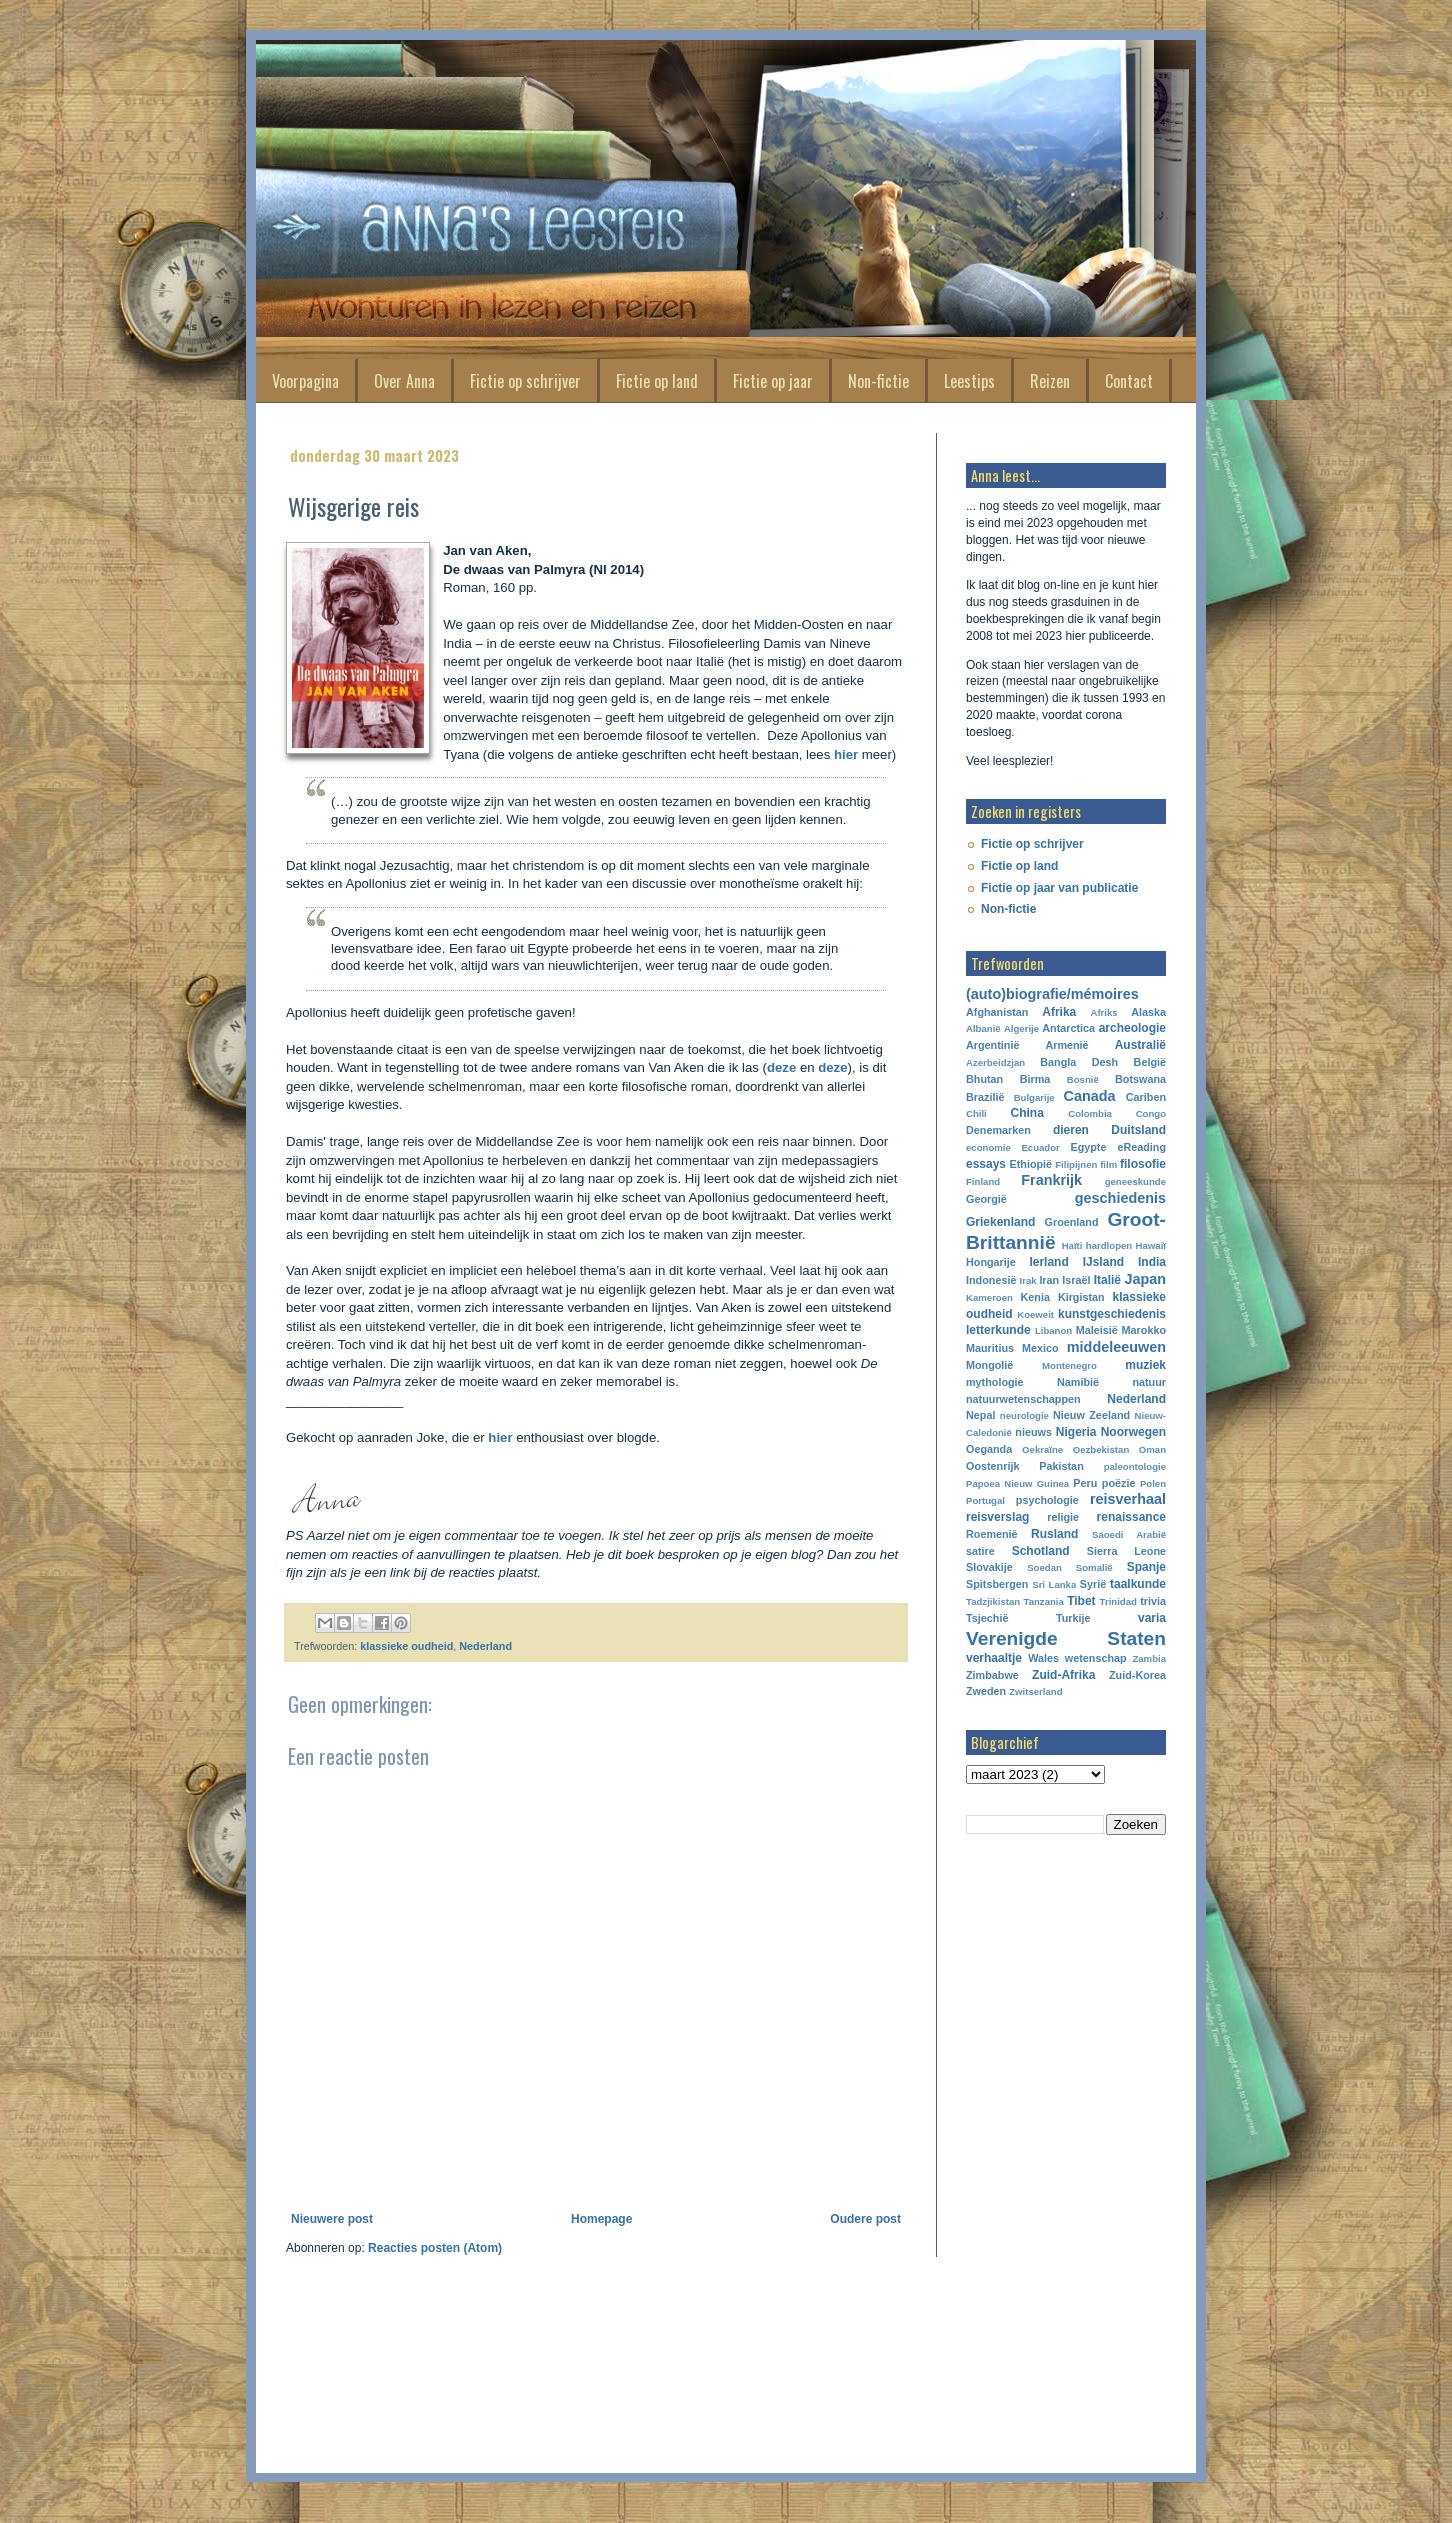 Image resolution: width=1452 pixels, height=2523 pixels. Describe the element at coordinates (1152, 1449) in the screenshot. I see `Oman` at that location.